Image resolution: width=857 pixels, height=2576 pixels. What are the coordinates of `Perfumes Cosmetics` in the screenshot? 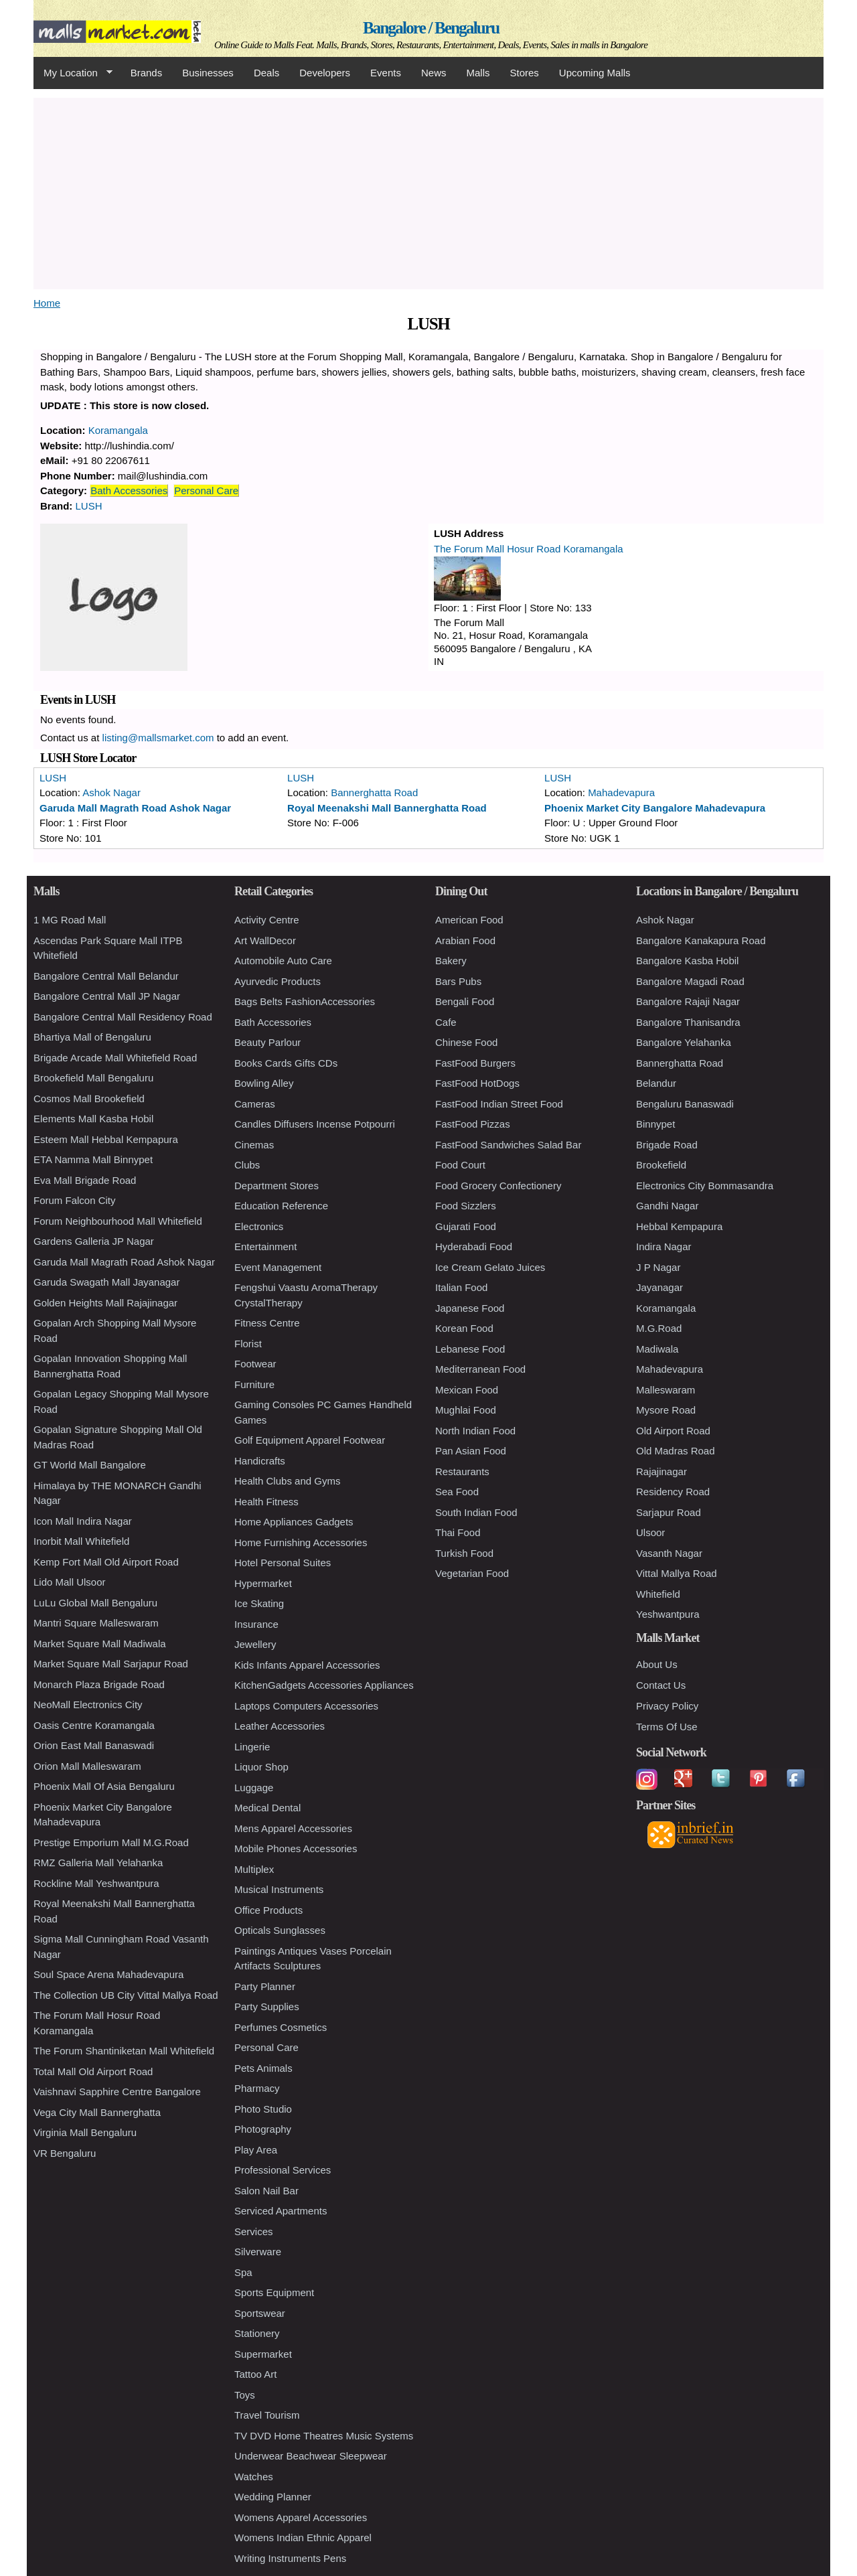 It's located at (280, 2027).